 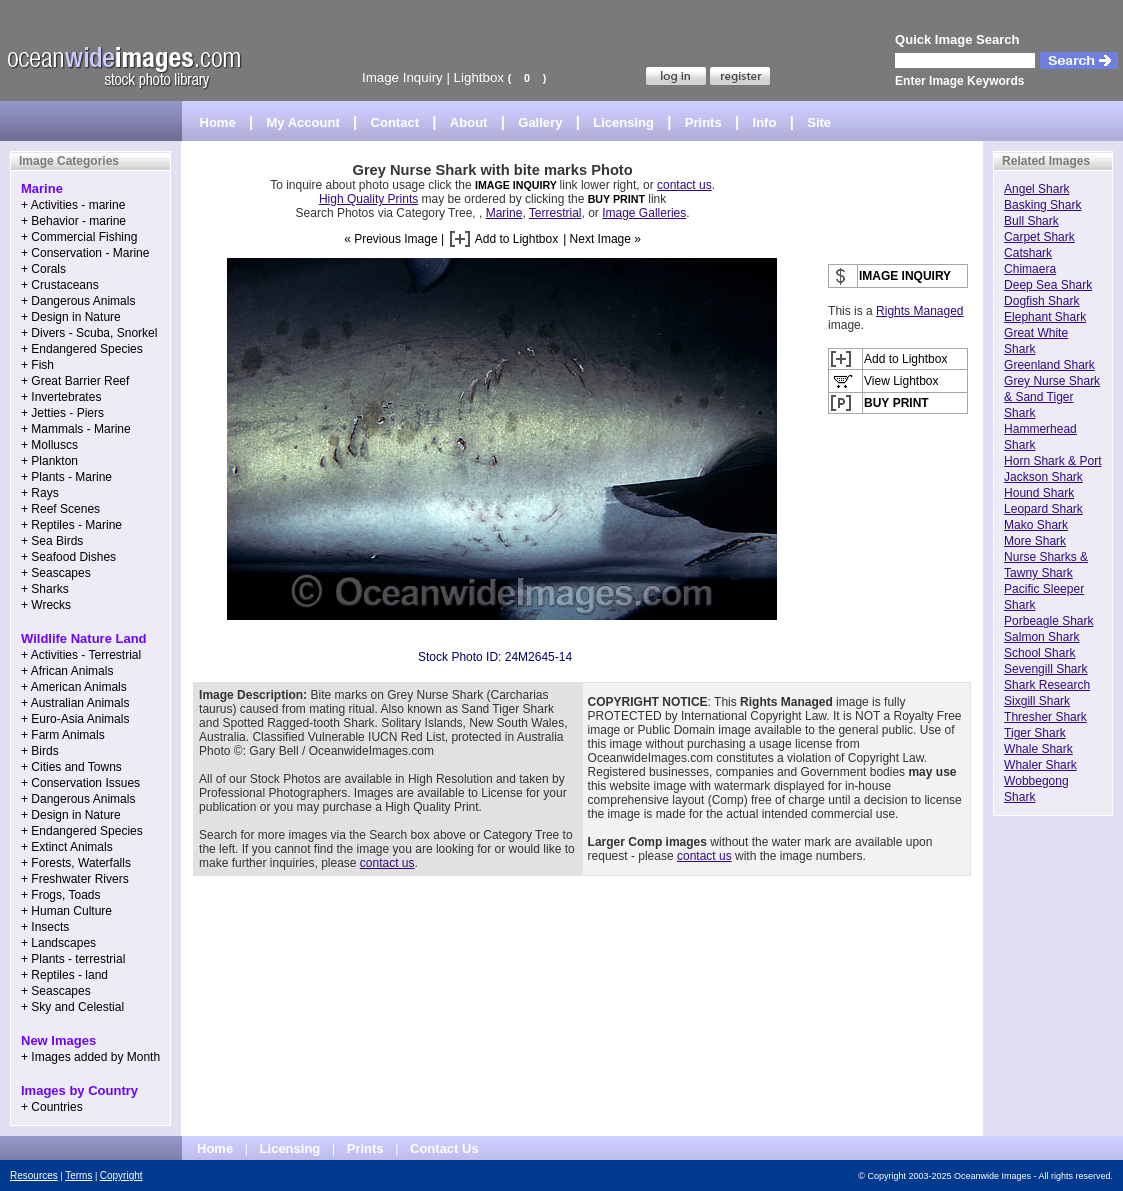 What do you see at coordinates (78, 301) in the screenshot?
I see `+ Dangerous Animals` at bounding box center [78, 301].